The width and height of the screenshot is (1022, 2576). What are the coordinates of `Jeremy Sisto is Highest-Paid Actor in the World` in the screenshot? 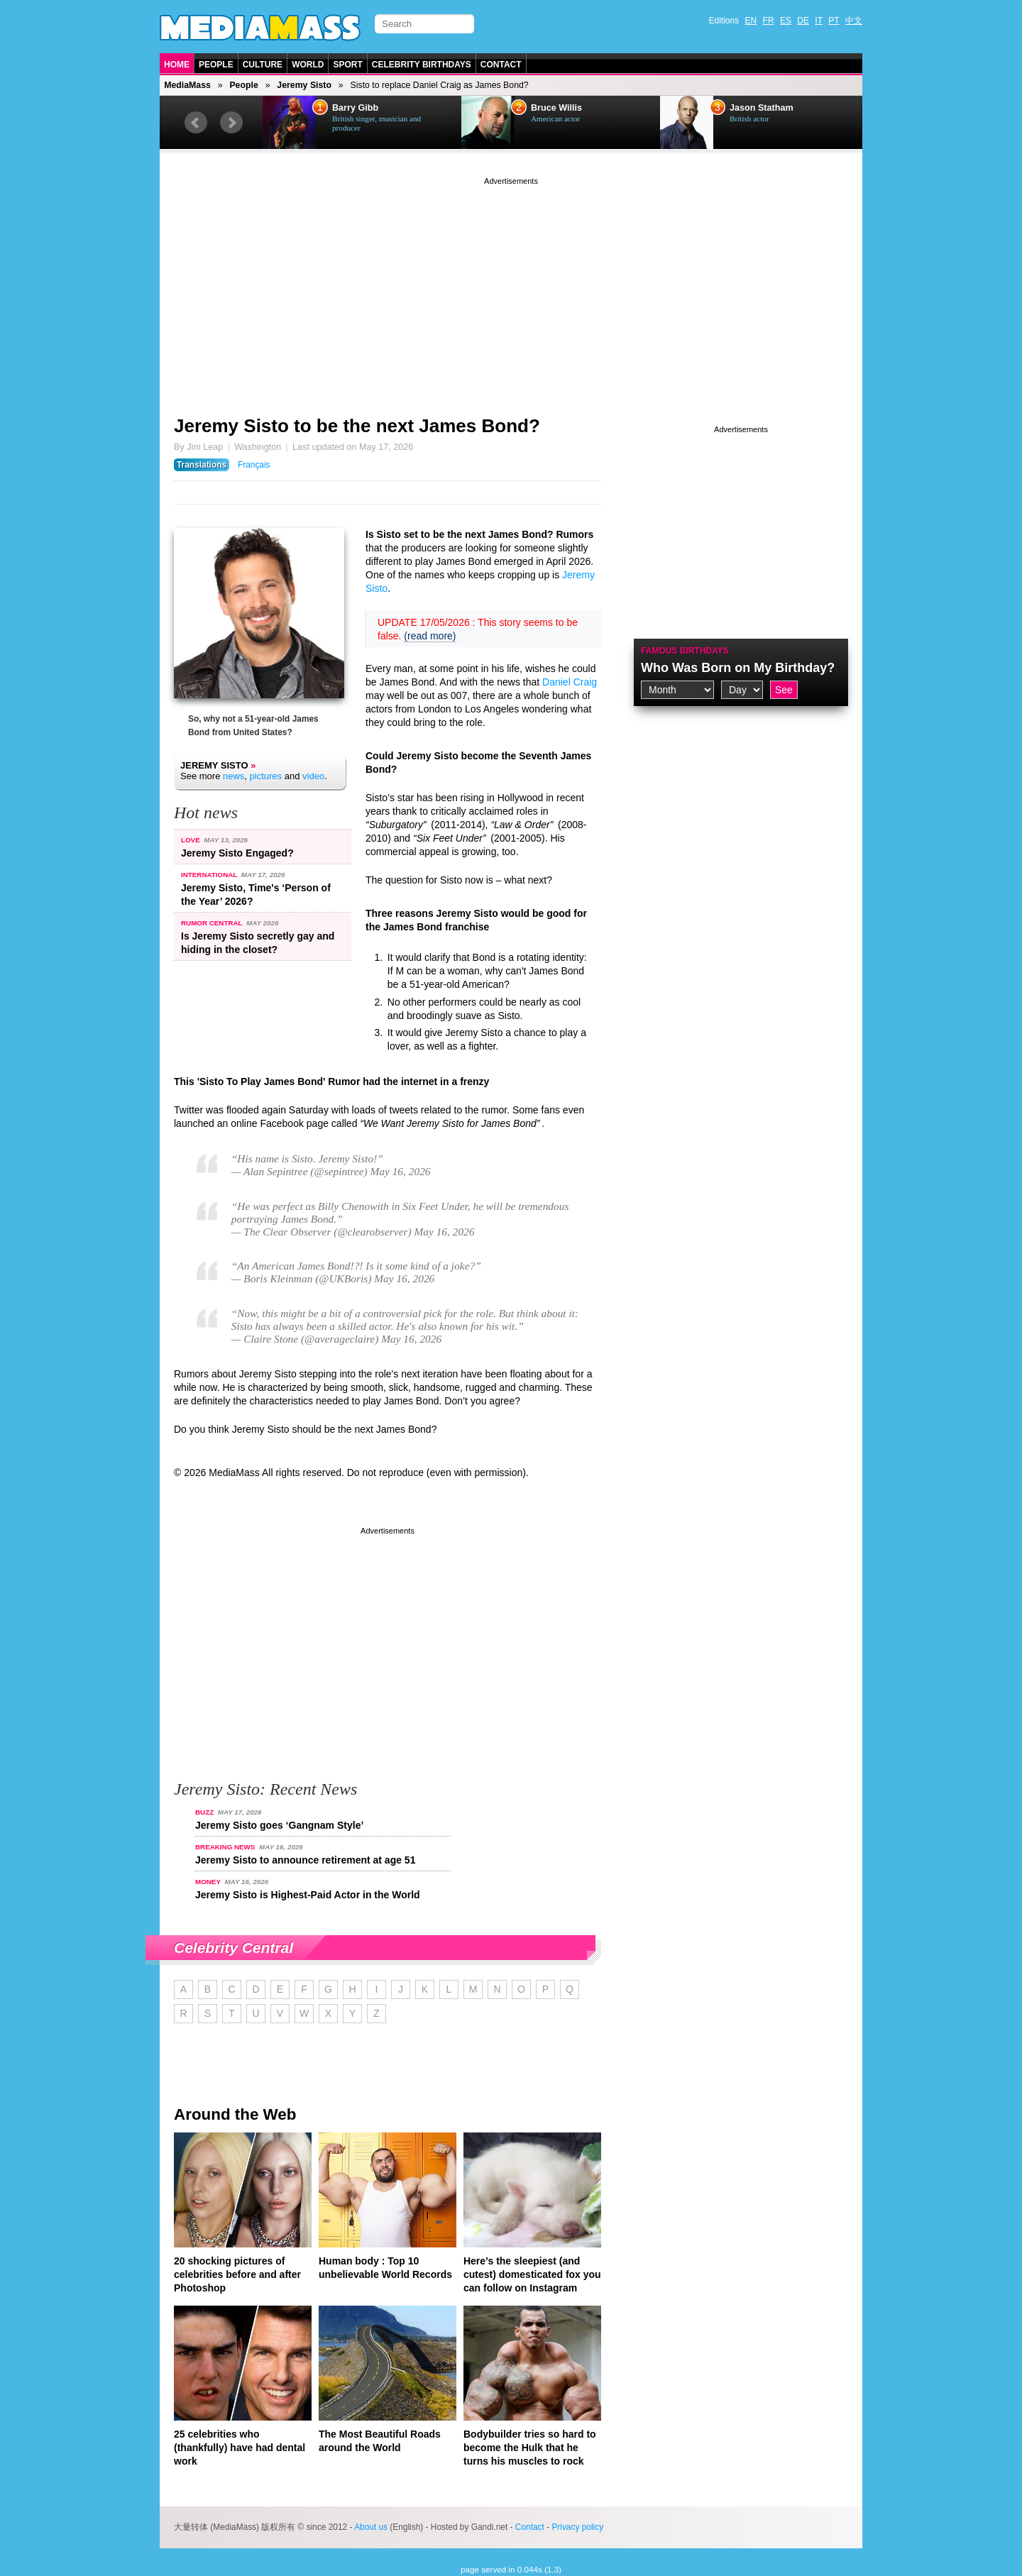 It's located at (307, 1894).